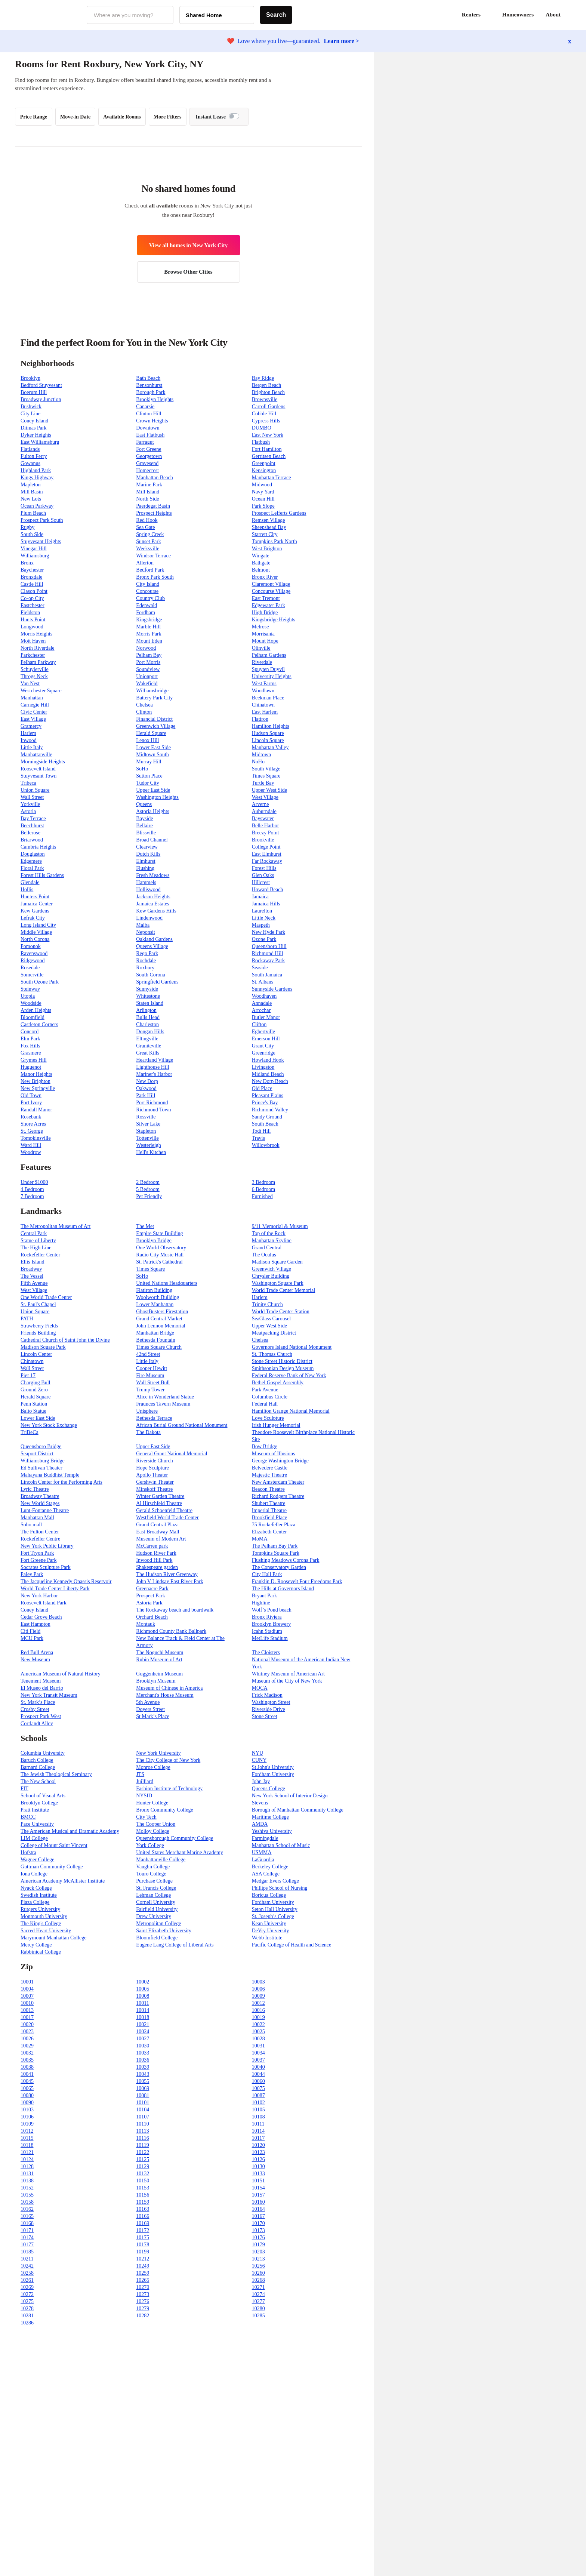  Describe the element at coordinates (49, 1695) in the screenshot. I see `New York Transit Museum` at that location.